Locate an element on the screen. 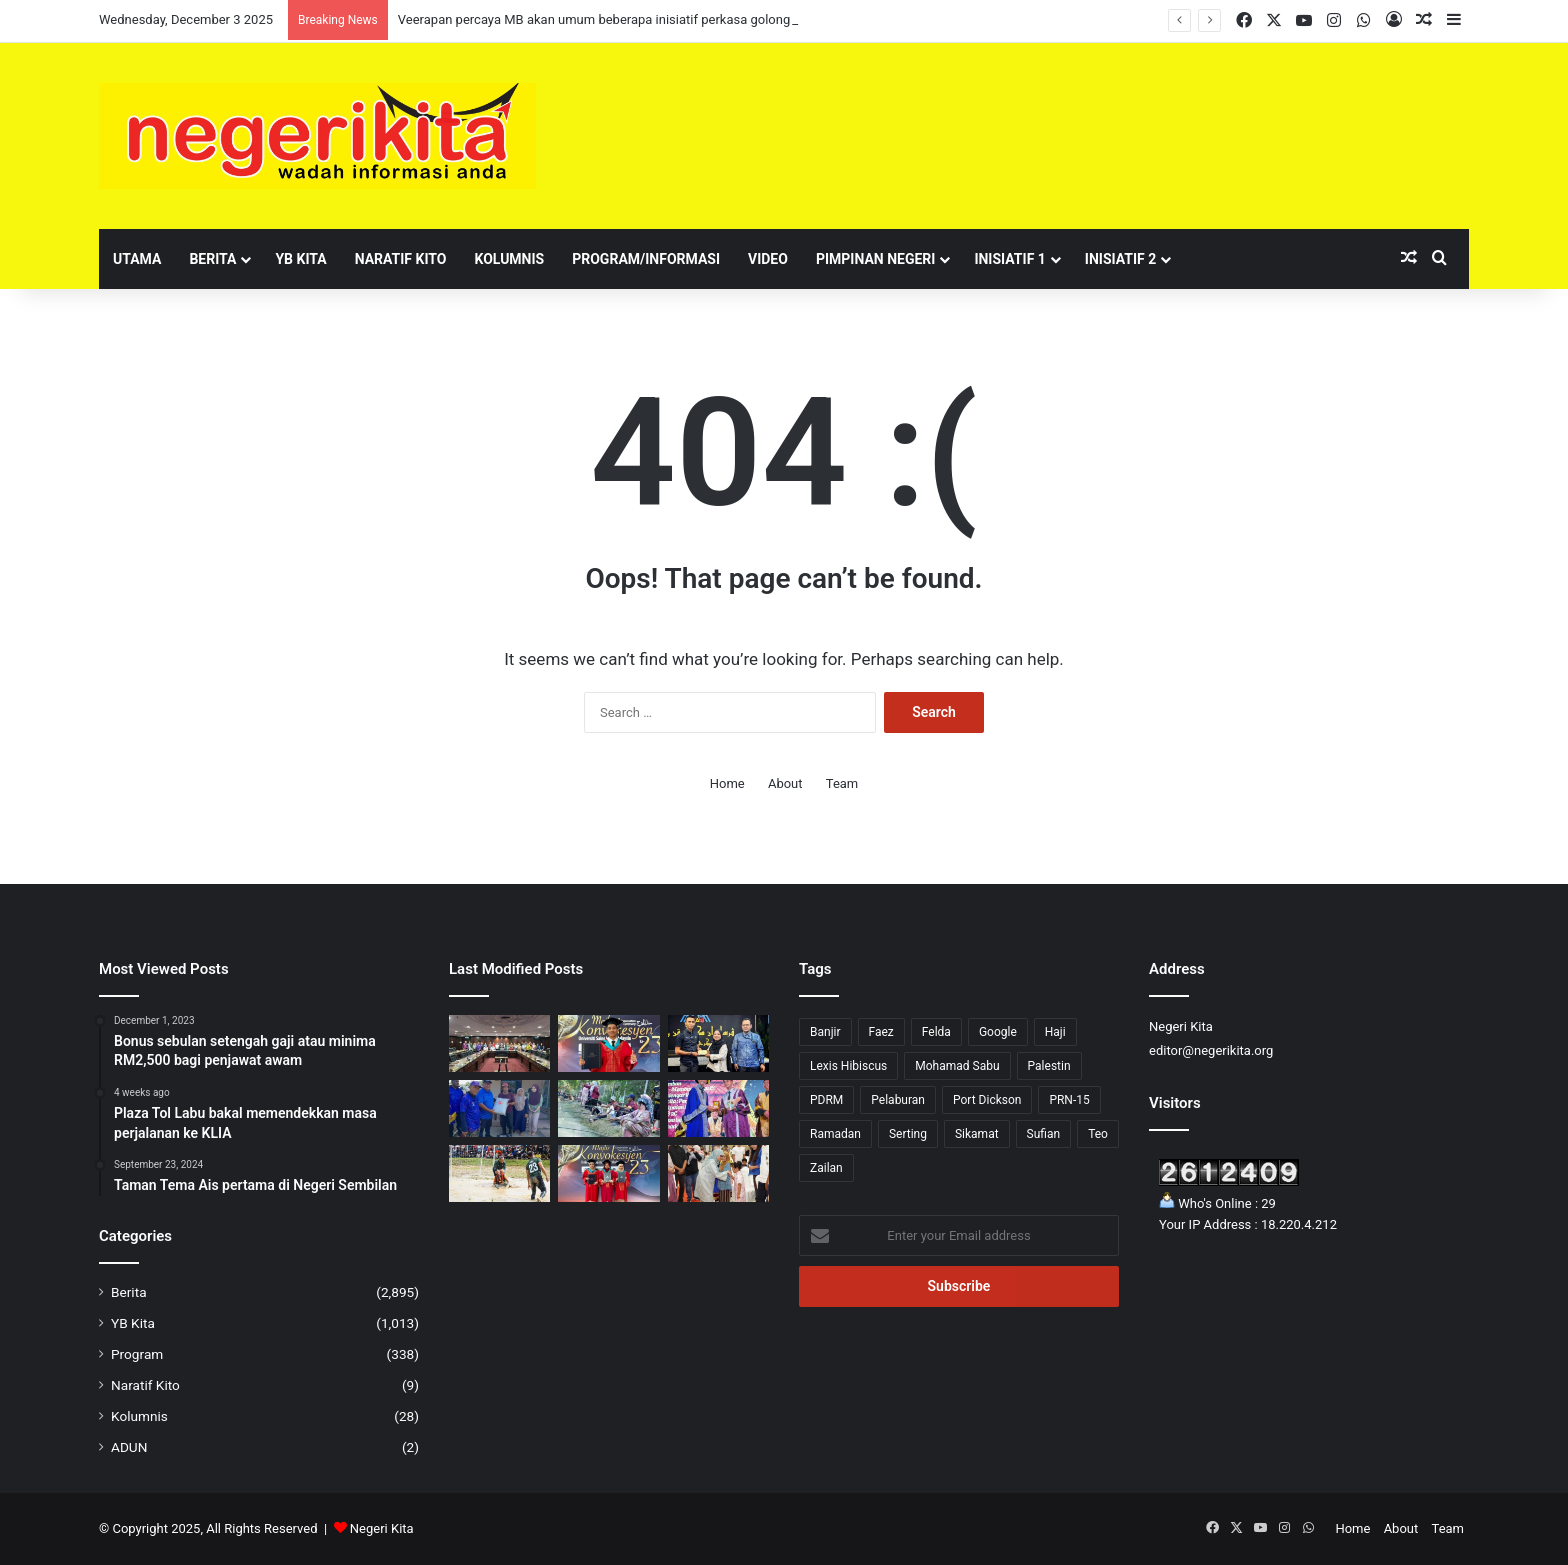  [Veerapan percaya MB akan umum beberapa inisiatif perkasa golongan usahawan kecil] is located at coordinates (499, 1043).